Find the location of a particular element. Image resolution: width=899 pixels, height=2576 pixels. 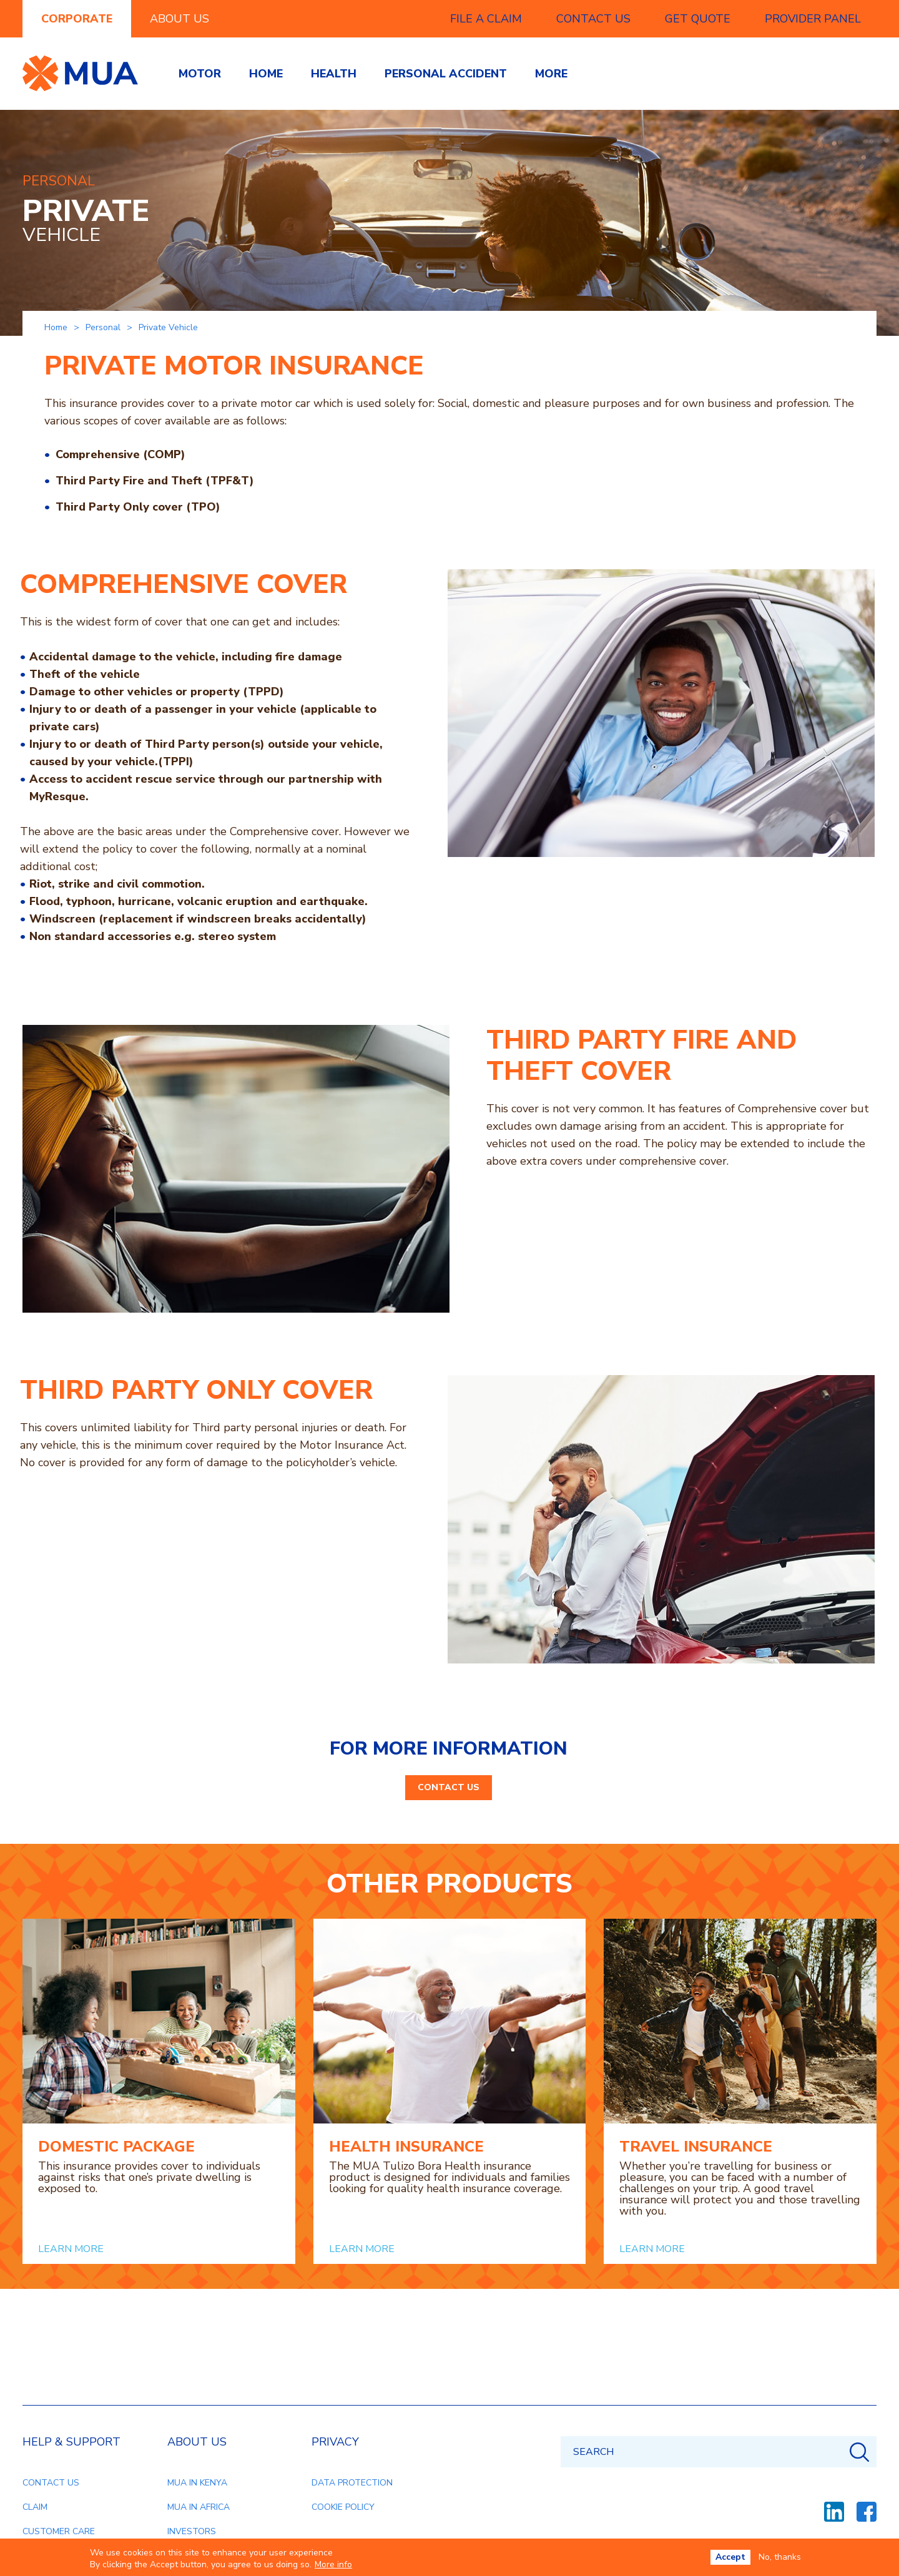

CLAIM is located at coordinates (34, 2507).